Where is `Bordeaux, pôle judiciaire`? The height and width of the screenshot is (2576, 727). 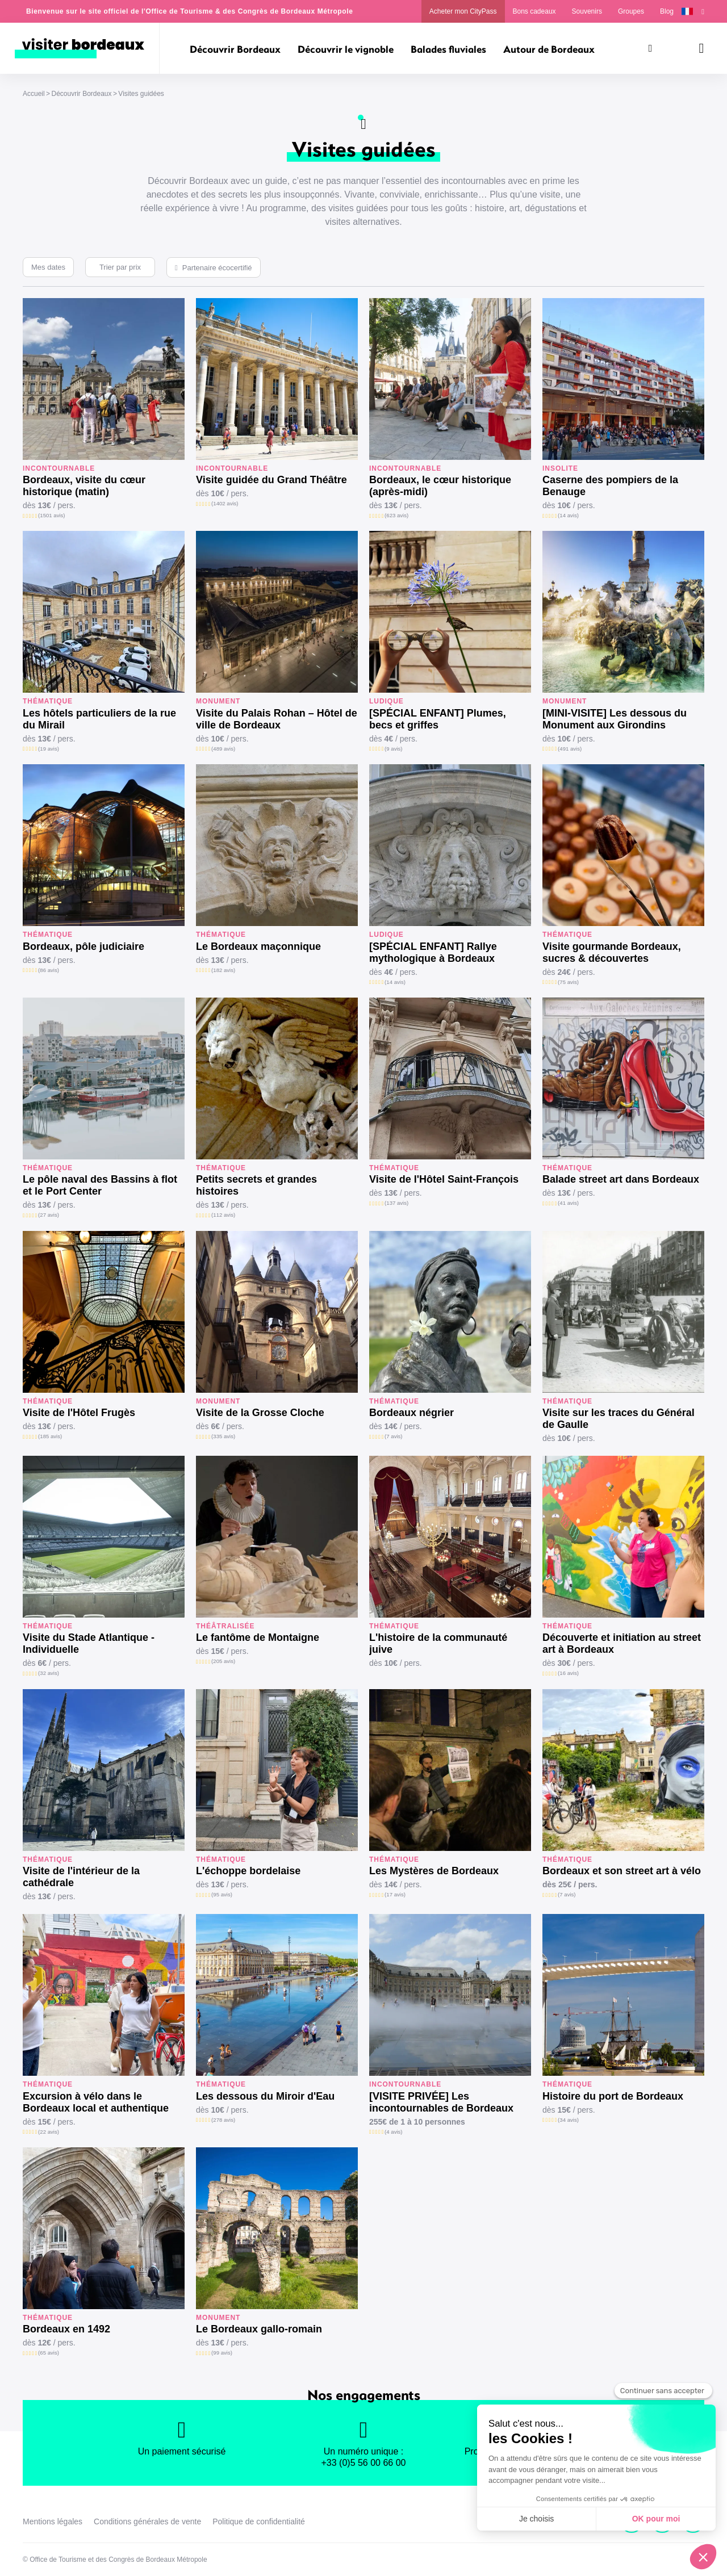 Bordeaux, pôle judiciaire is located at coordinates (83, 946).